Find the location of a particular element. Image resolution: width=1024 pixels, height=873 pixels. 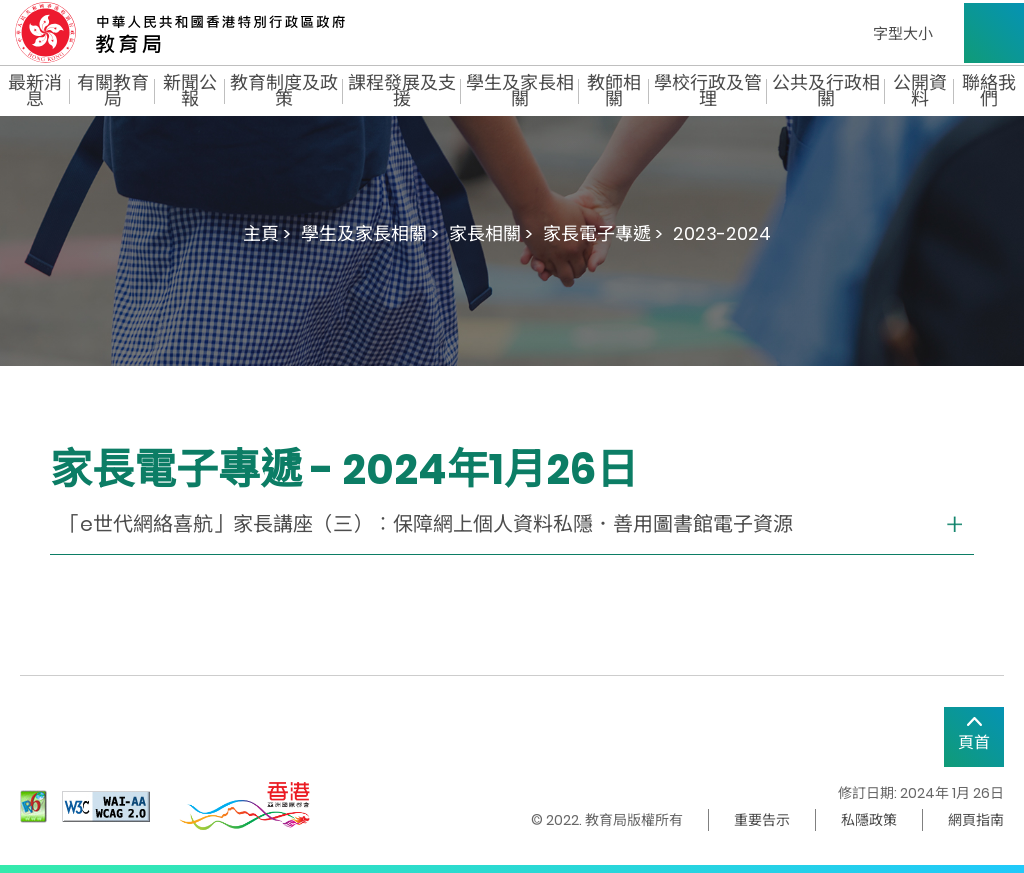

2023-2024 is located at coordinates (722, 233).